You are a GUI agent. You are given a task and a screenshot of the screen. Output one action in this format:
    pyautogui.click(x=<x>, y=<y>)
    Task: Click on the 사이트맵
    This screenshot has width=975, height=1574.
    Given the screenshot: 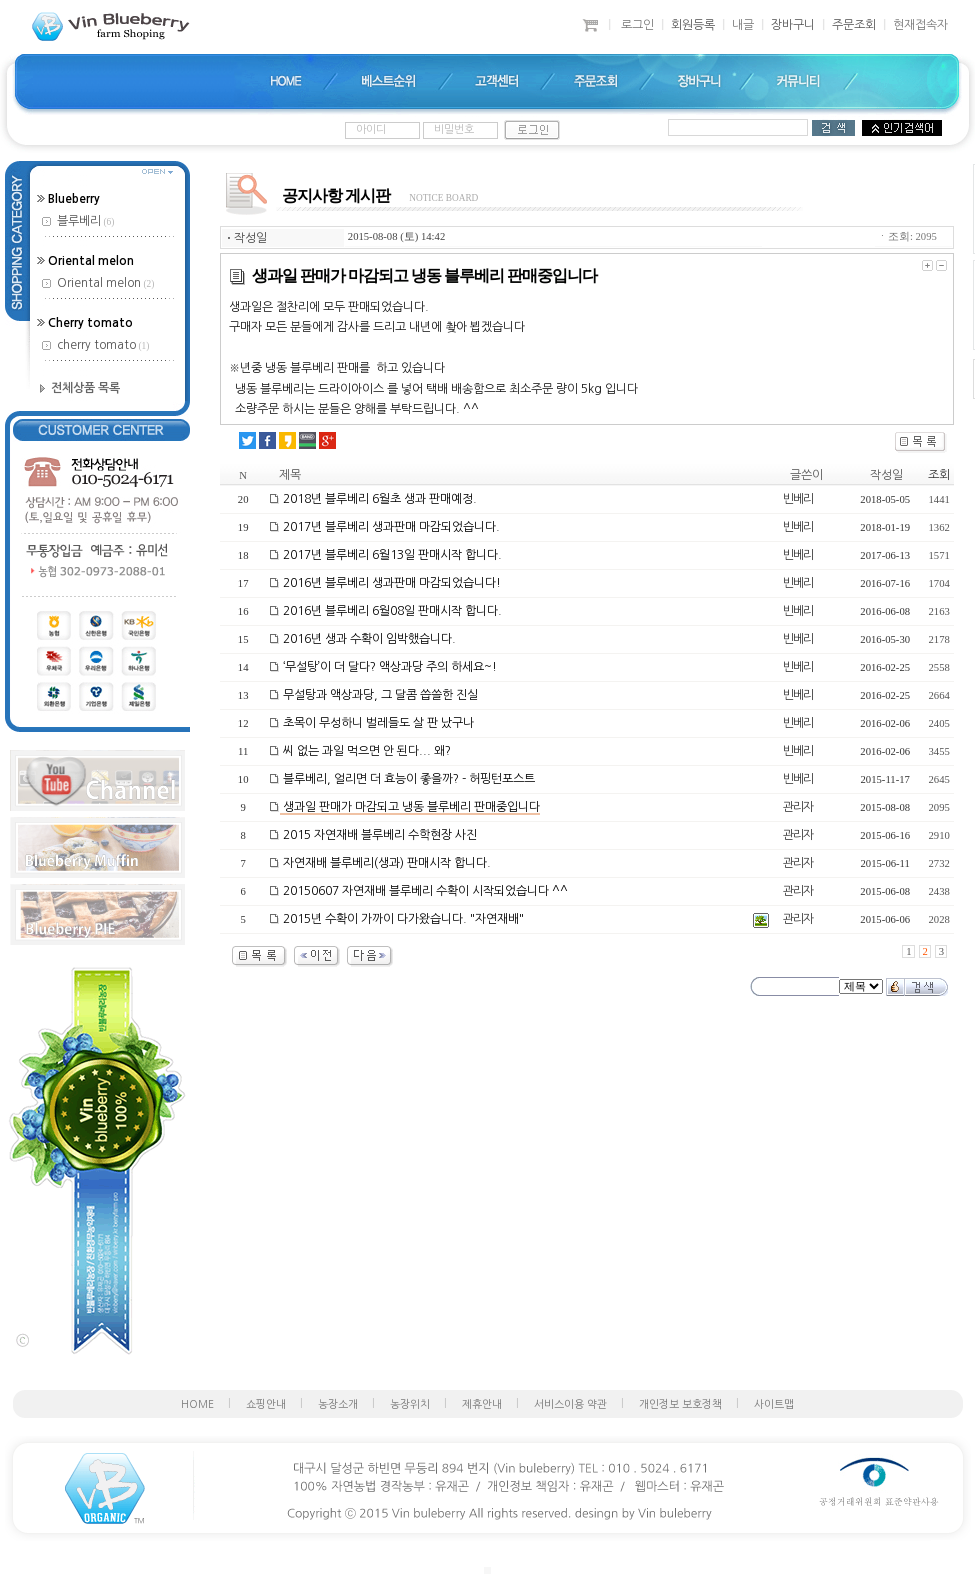 What is the action you would take?
    pyautogui.click(x=774, y=1404)
    